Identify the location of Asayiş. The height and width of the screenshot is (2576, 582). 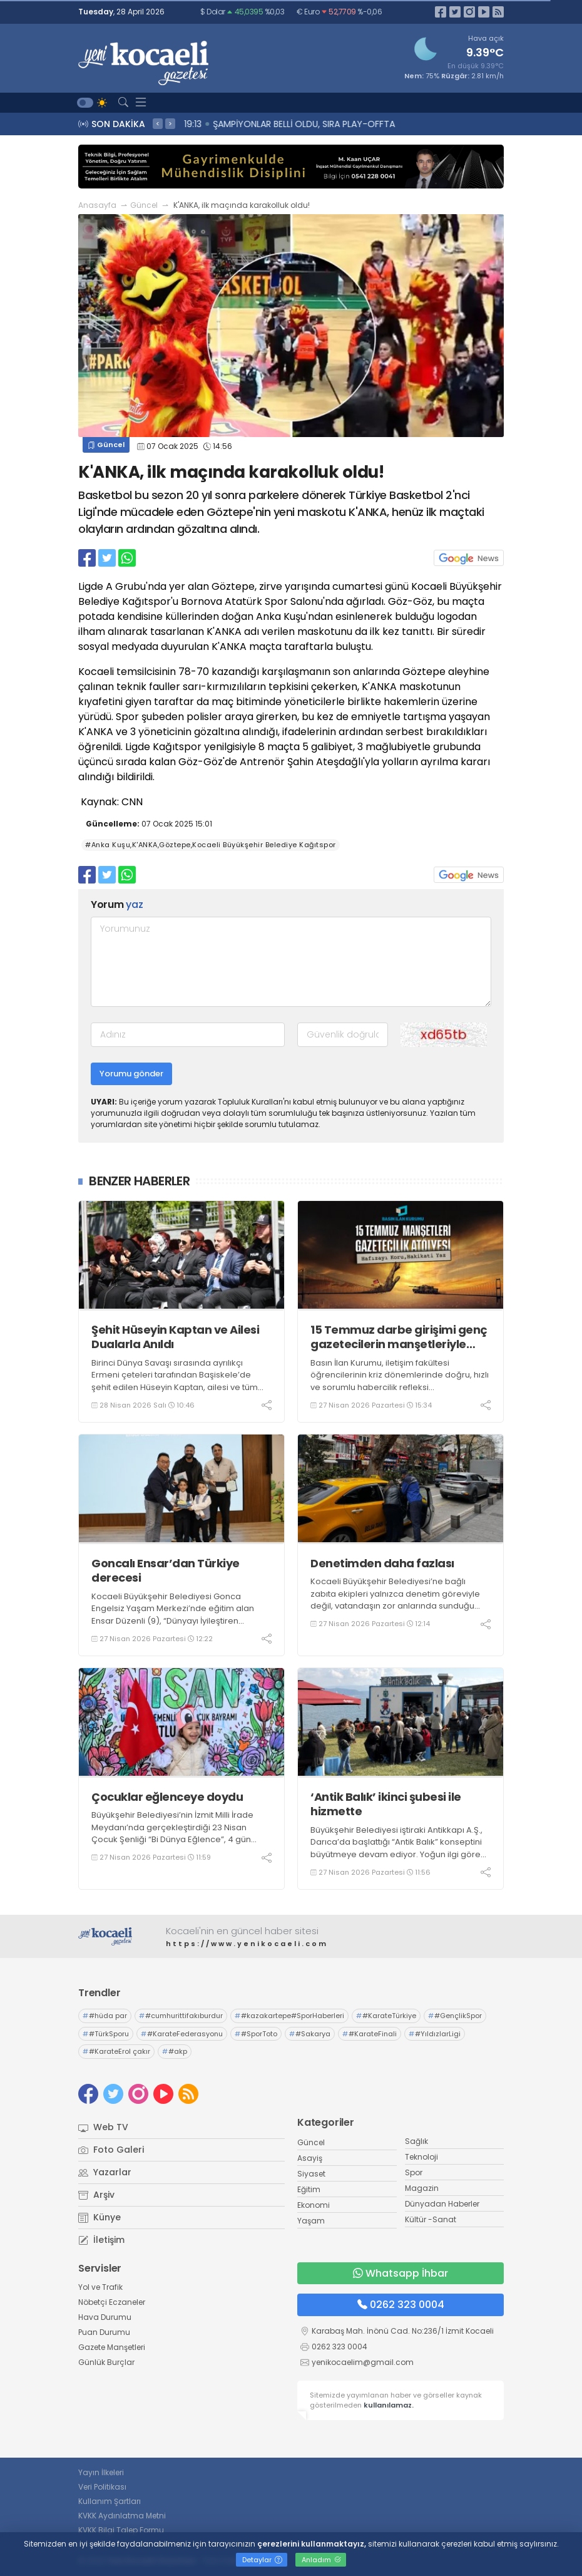
(309, 2158).